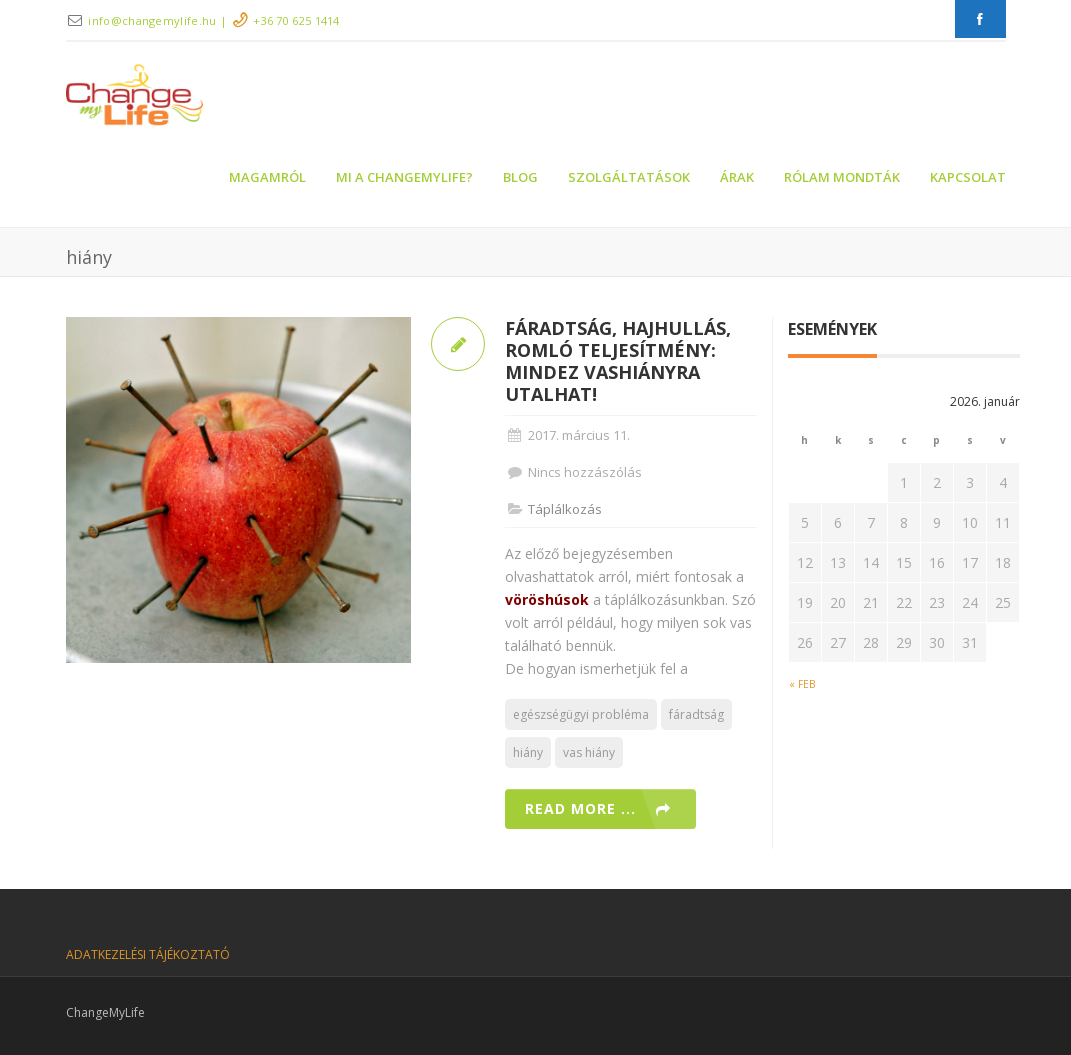  What do you see at coordinates (968, 177) in the screenshot?
I see `Kapcsolat` at bounding box center [968, 177].